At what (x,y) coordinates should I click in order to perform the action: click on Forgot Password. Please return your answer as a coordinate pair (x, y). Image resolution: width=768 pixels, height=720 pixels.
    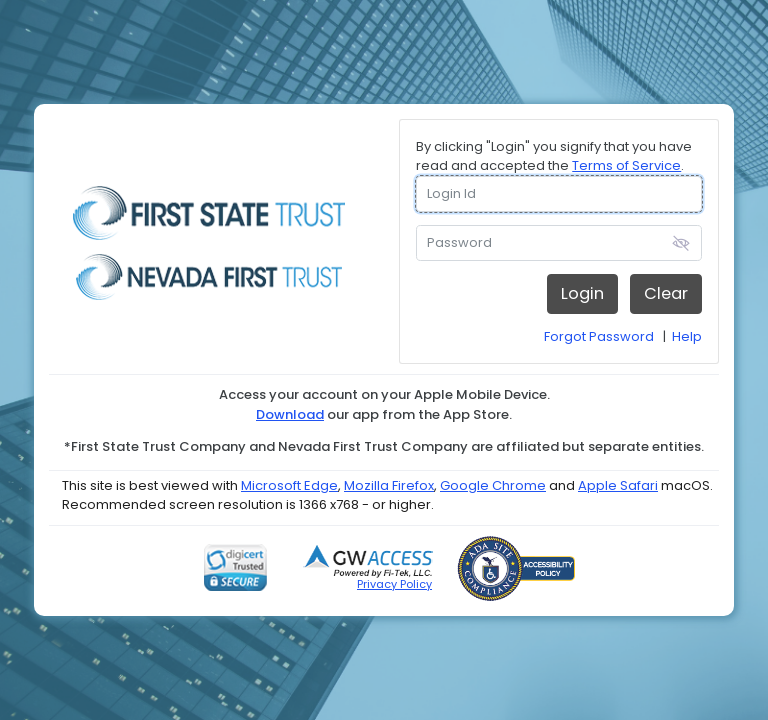
    Looking at the image, I should click on (599, 336).